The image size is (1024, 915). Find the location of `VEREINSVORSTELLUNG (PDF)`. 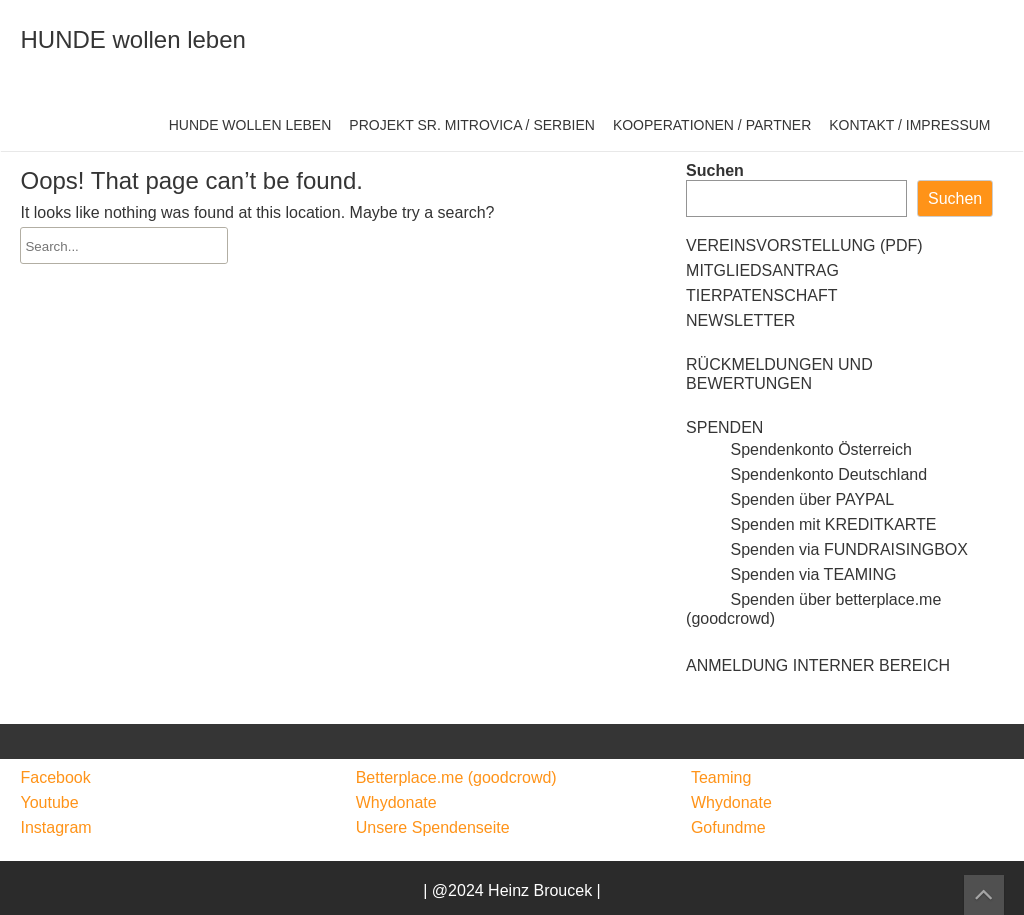

VEREINSVORSTELLUNG (PDF) is located at coordinates (804, 245).